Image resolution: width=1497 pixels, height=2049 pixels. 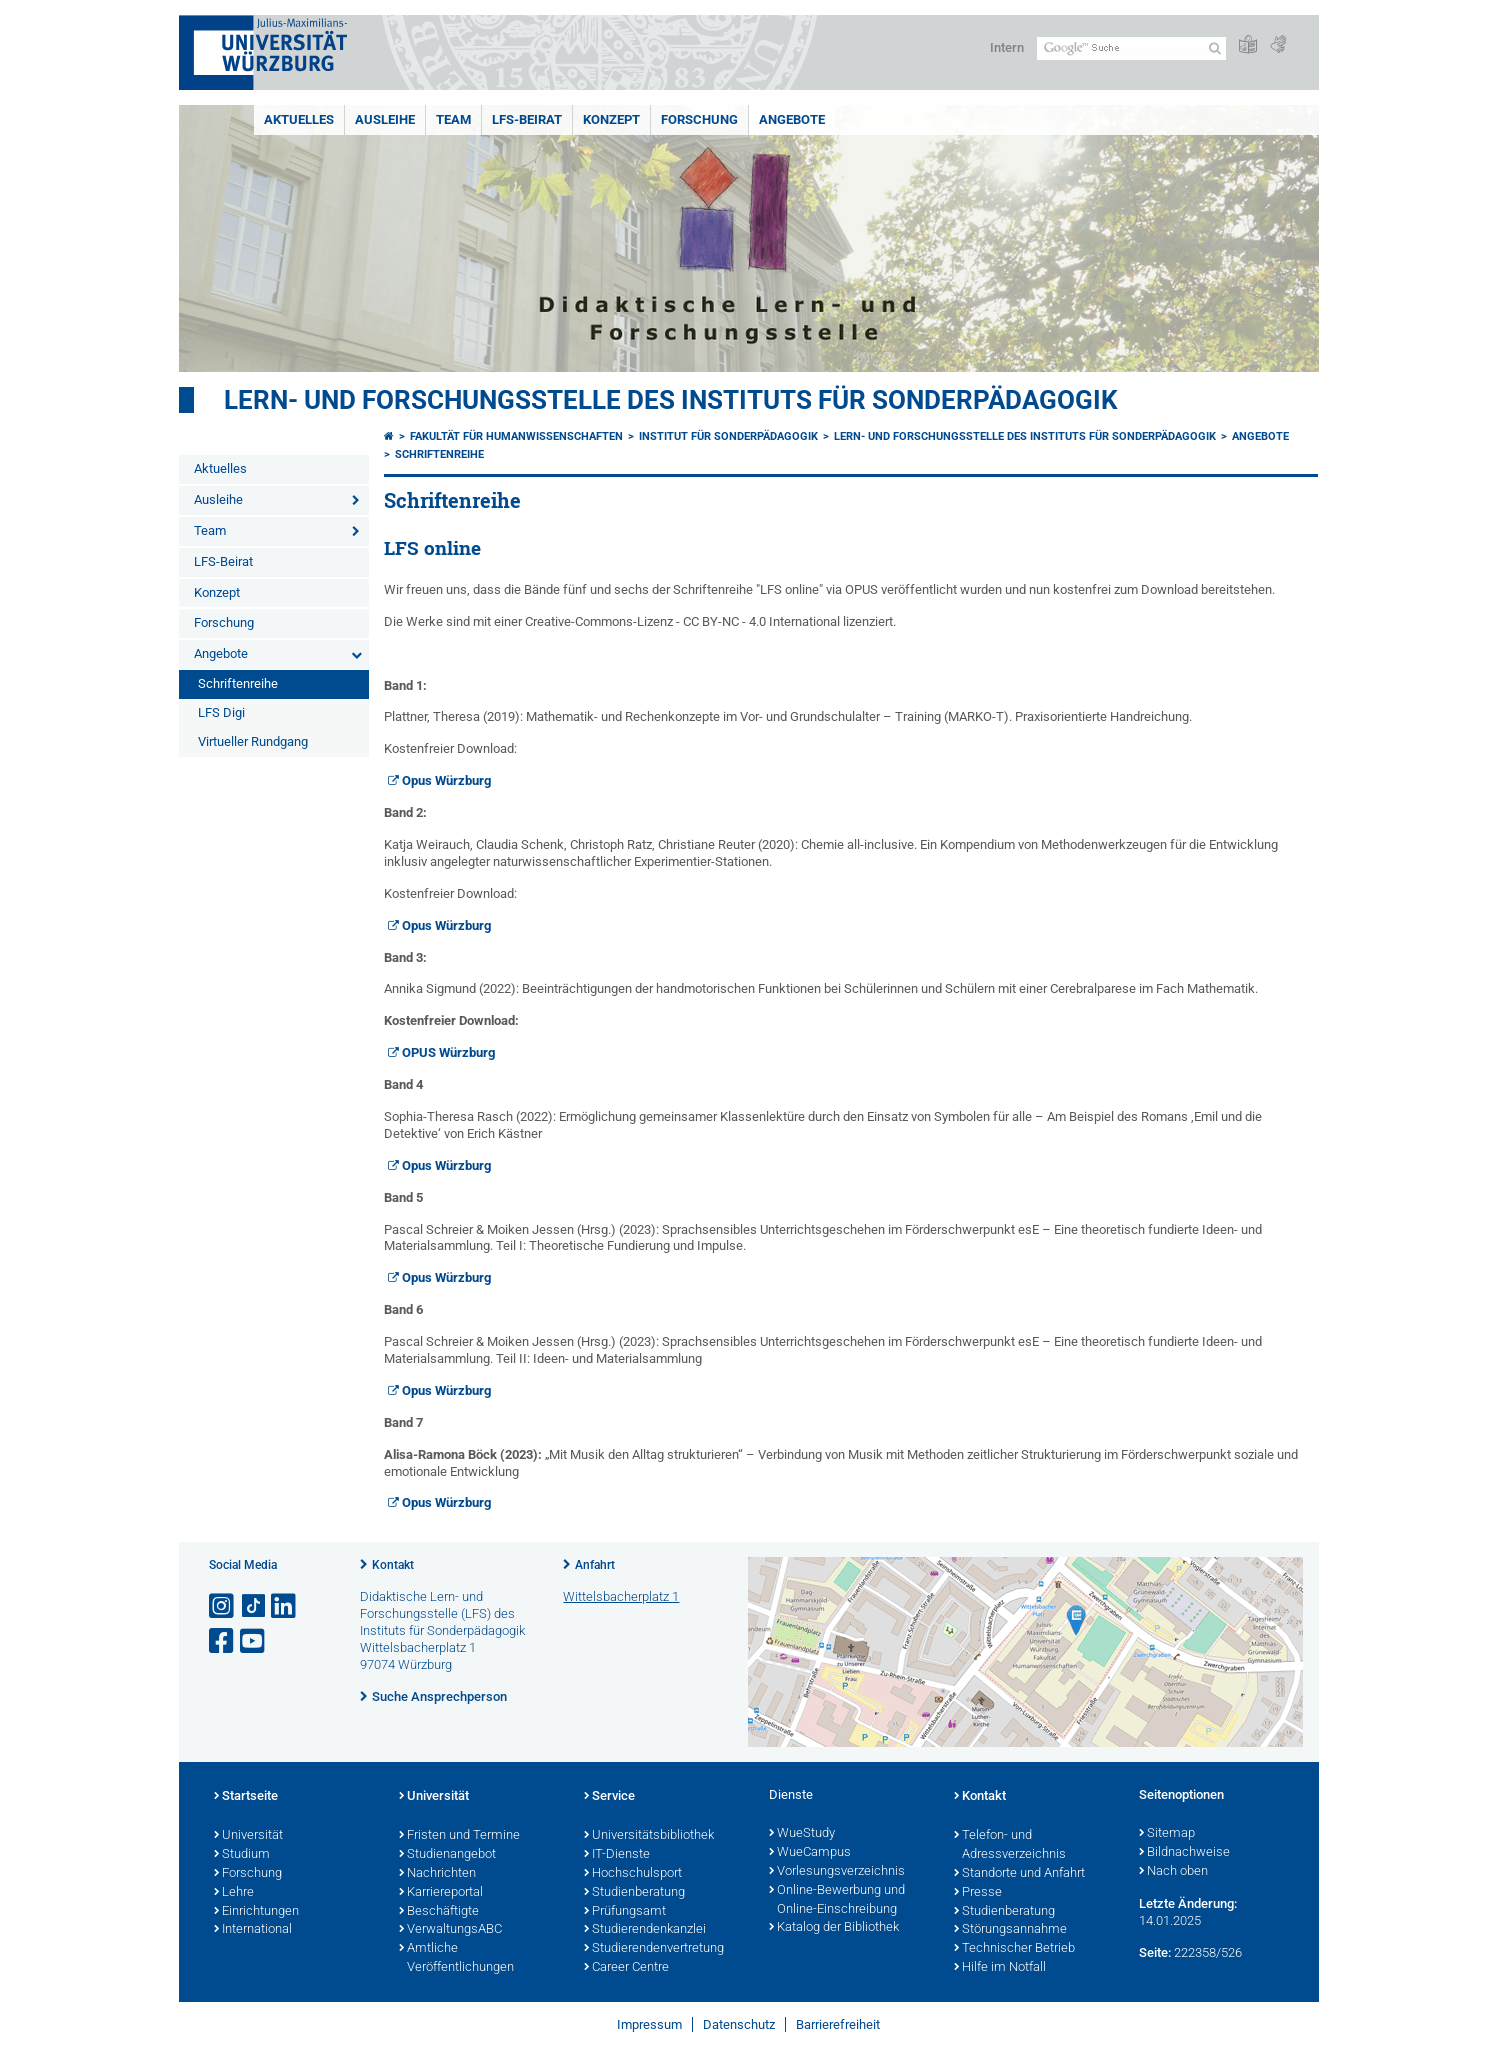 I want to click on Lern- und Forschungsstelle des Instituts für Sonderpädagogik, so click(x=671, y=400).